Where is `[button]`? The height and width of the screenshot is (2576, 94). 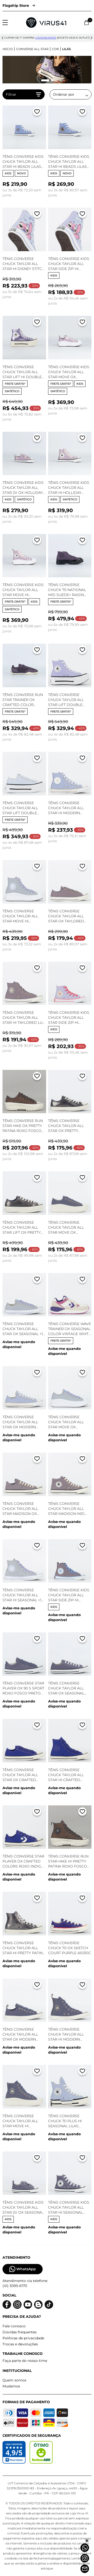
[button] is located at coordinates (2, 37).